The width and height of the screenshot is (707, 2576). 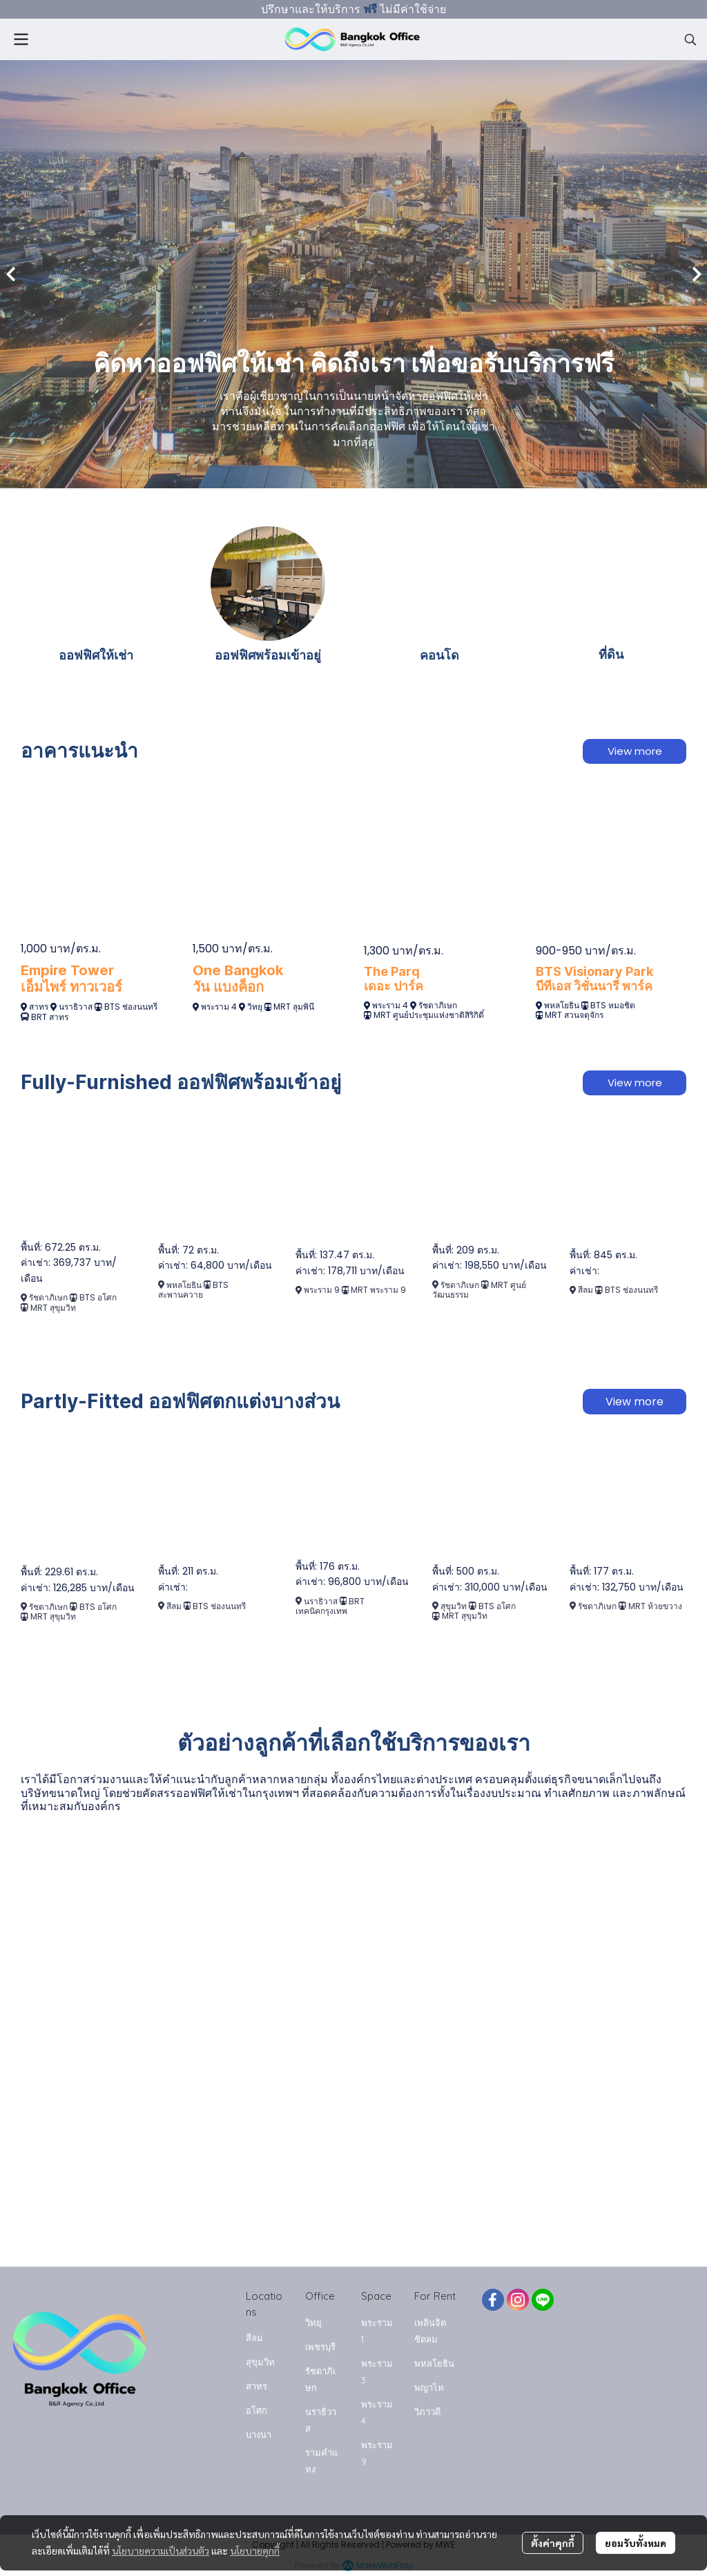 I want to click on สีลม, so click(x=585, y=1290).